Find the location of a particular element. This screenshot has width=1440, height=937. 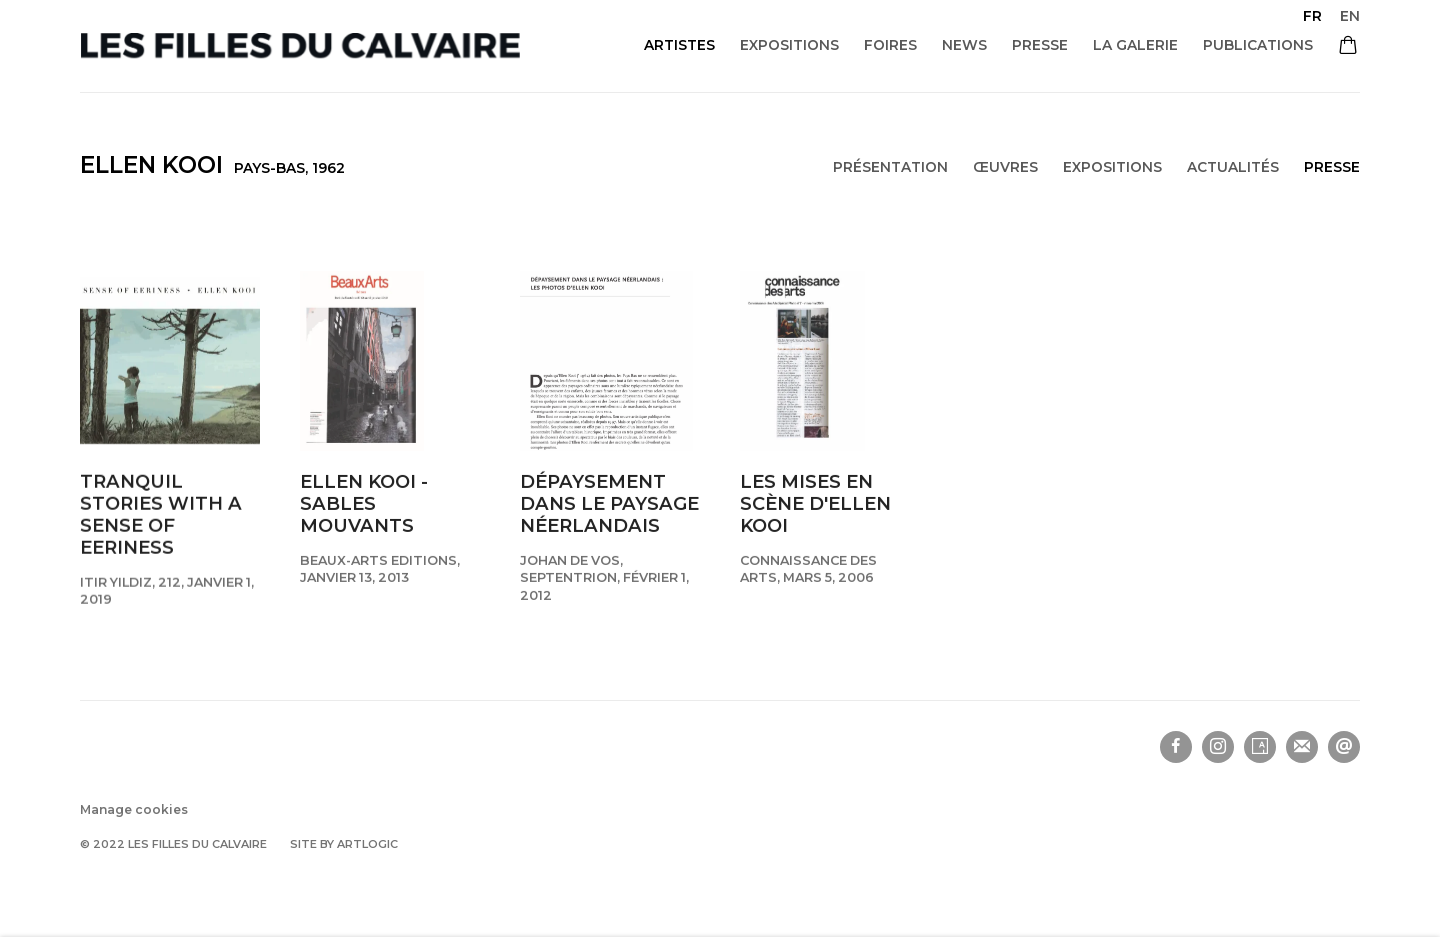

Presse [Link to Ellen Kooi Press (current nav item)] is located at coordinates (1332, 167).